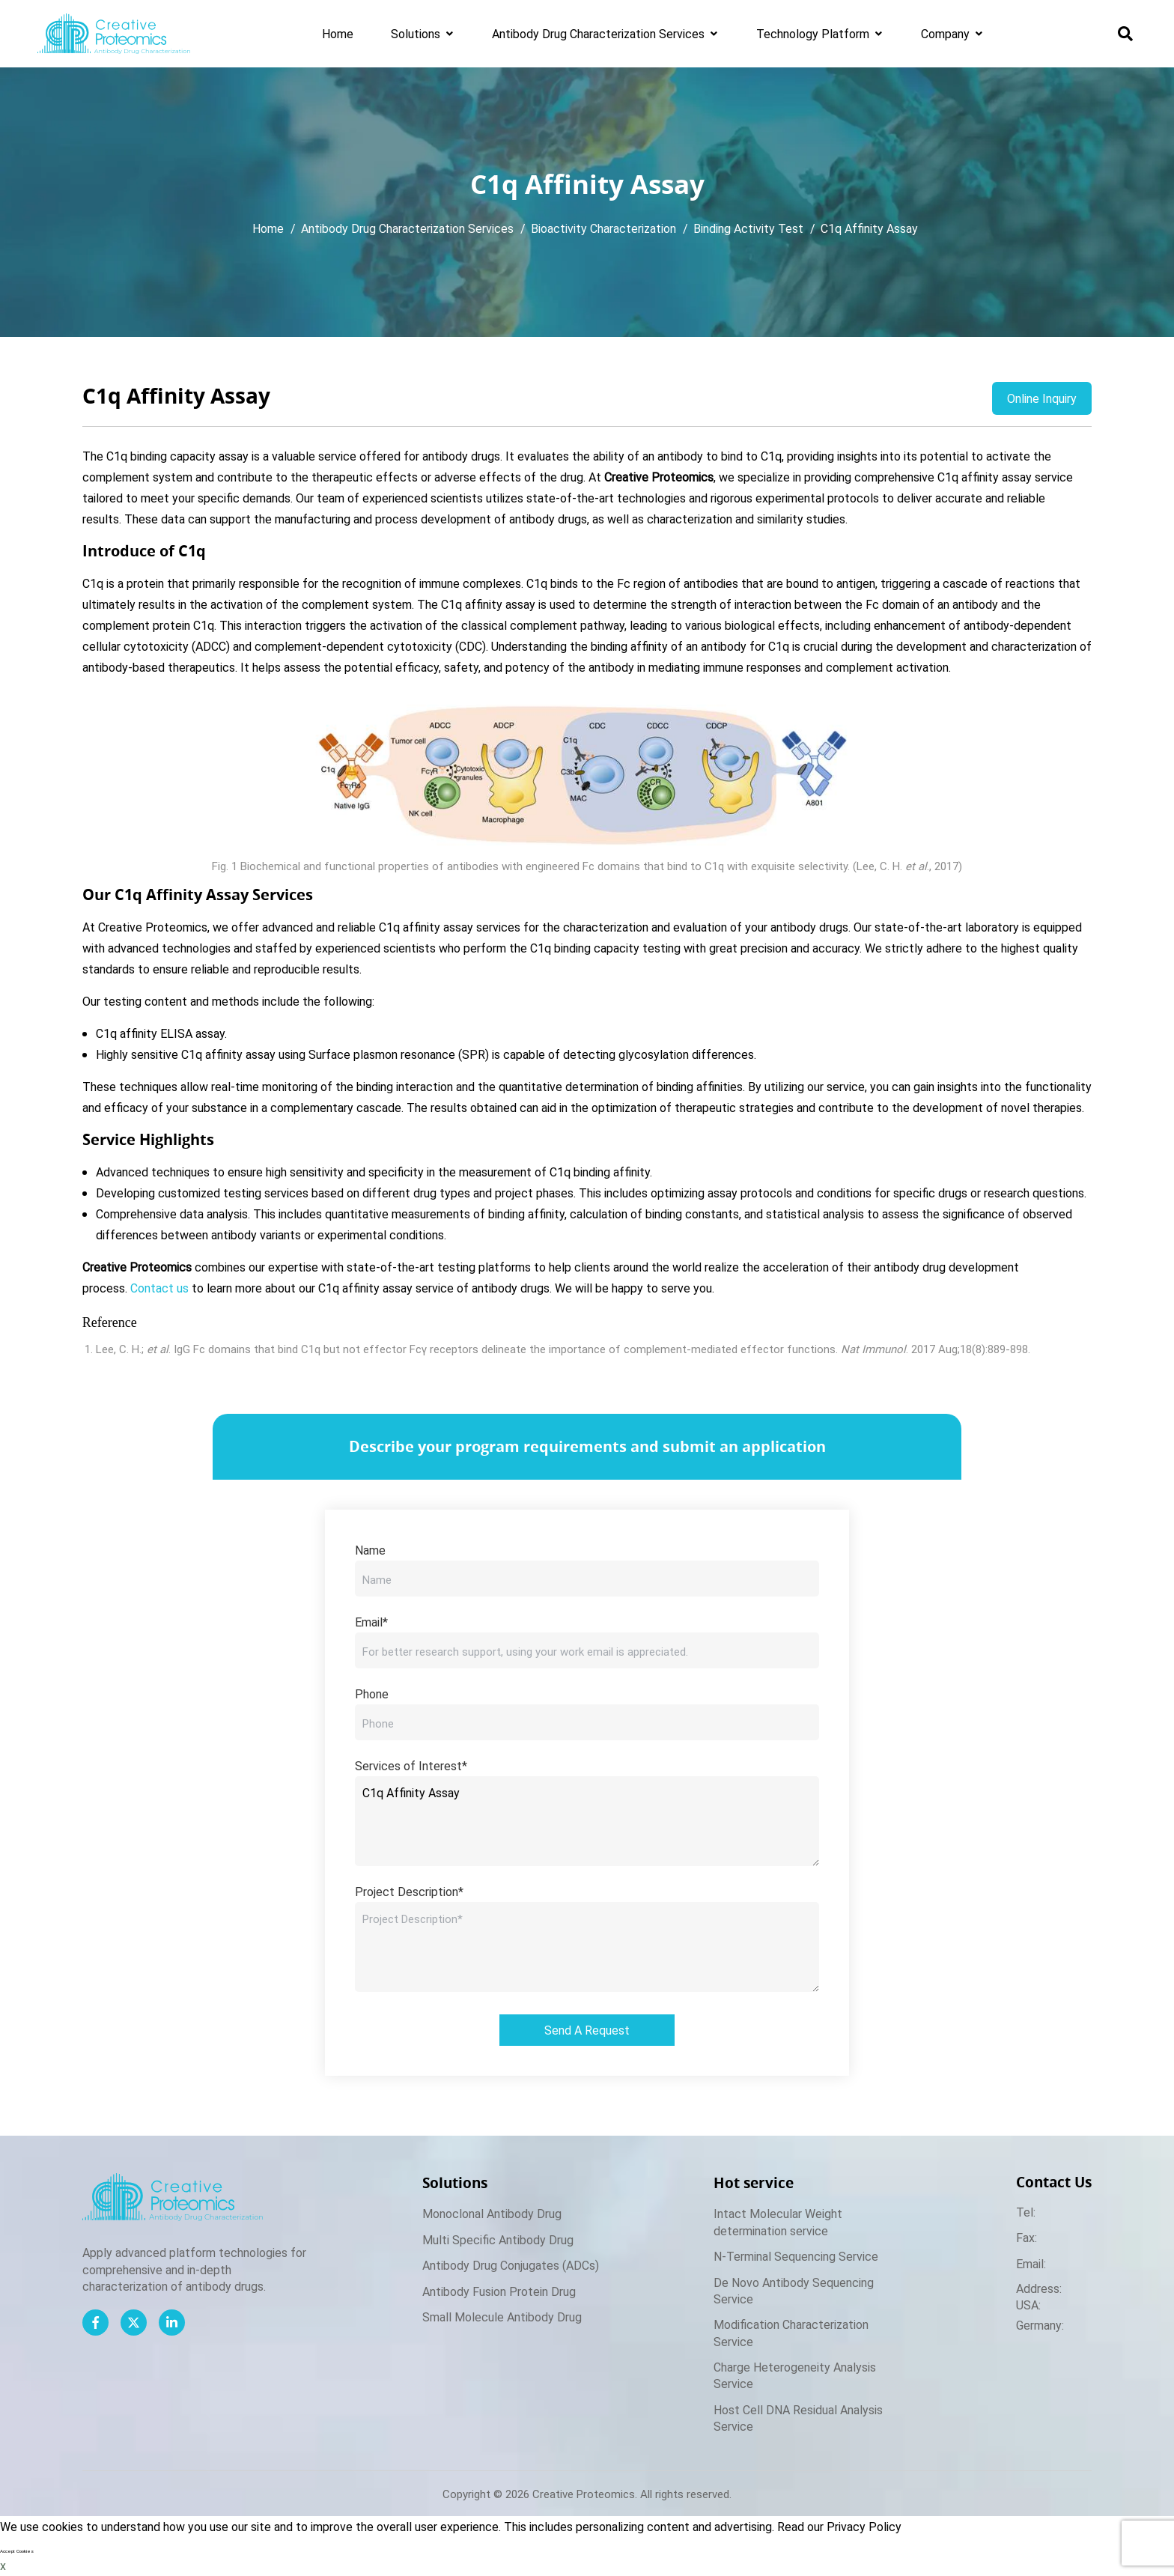 This screenshot has width=1174, height=2576. I want to click on Send A Request, so click(587, 2030).